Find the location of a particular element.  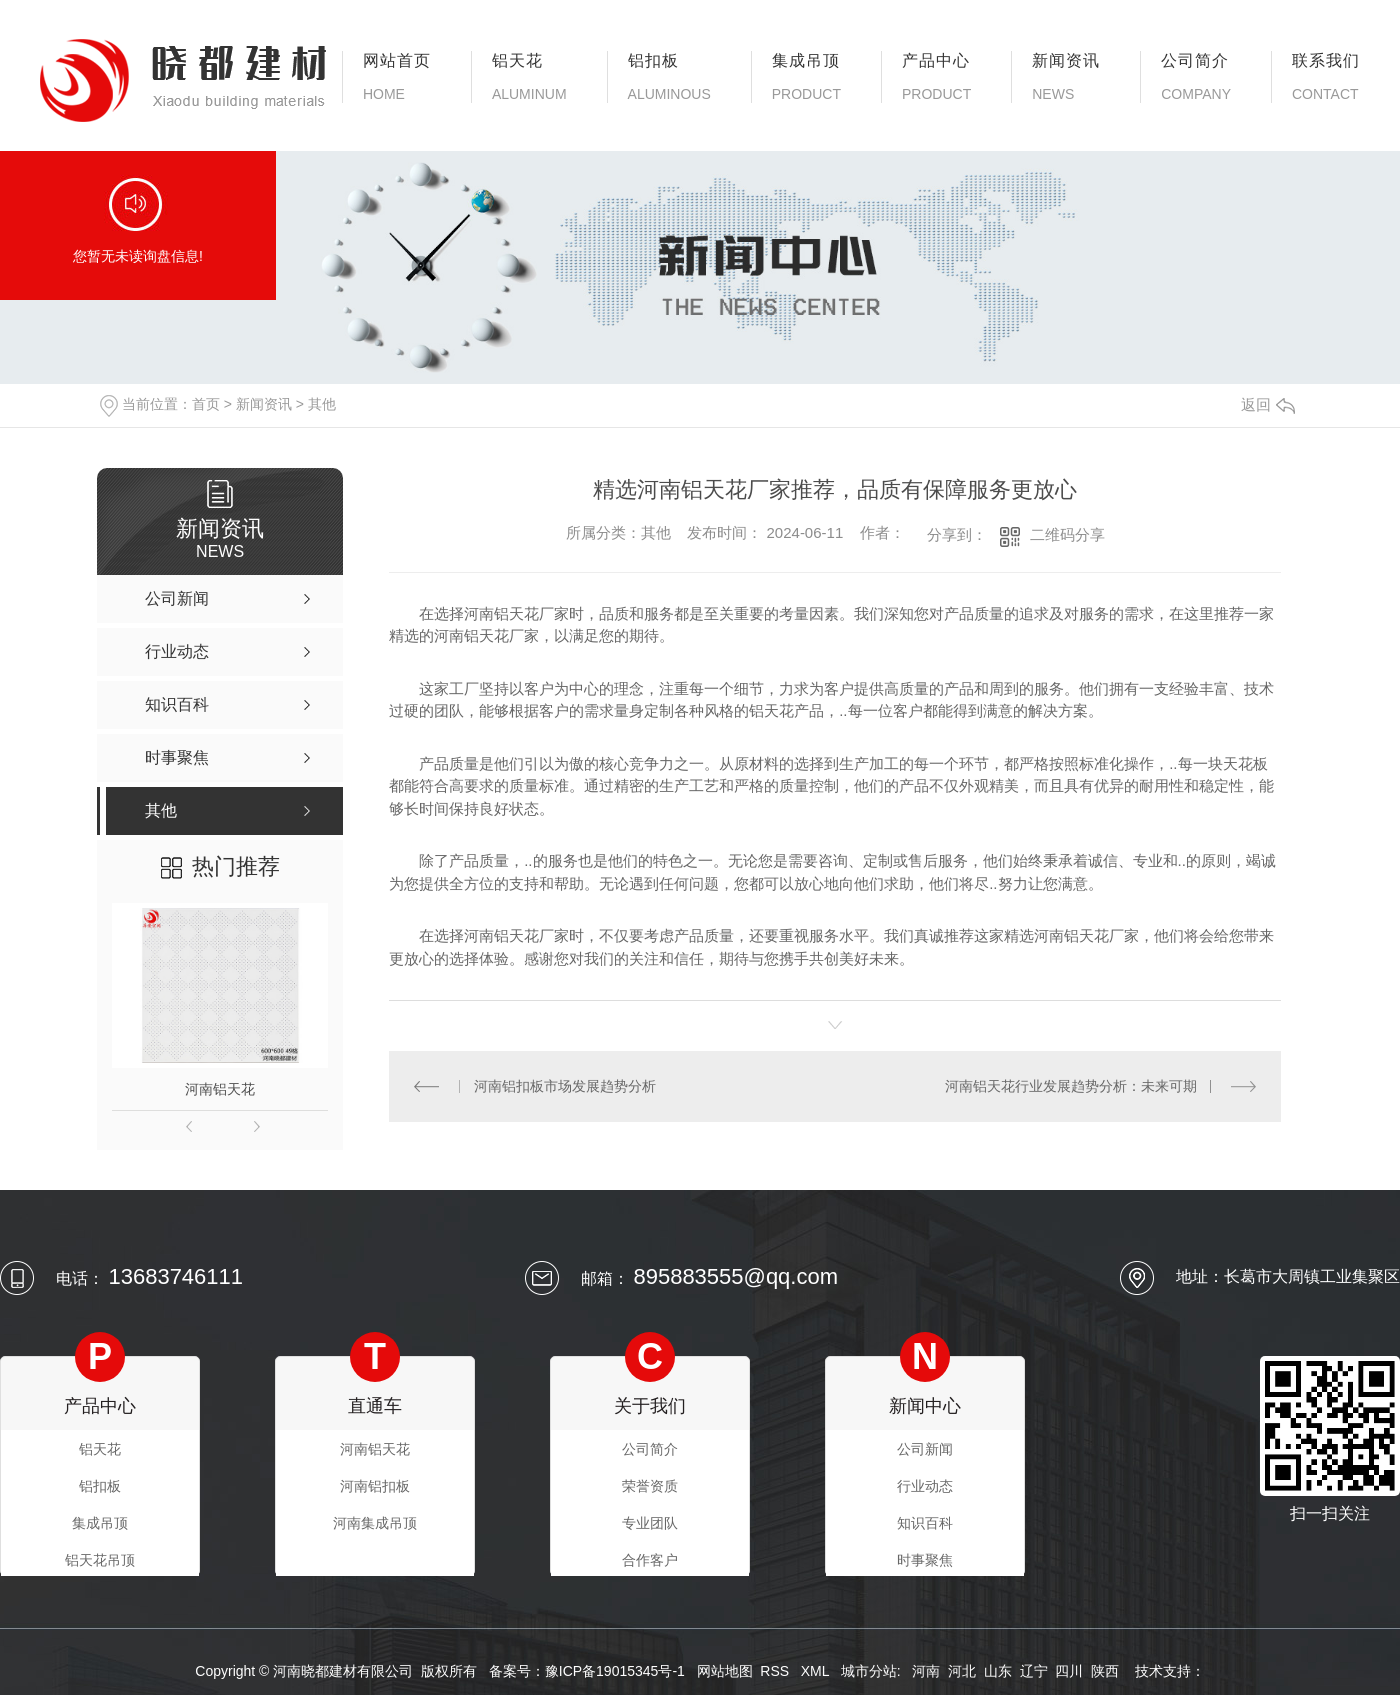

RSS is located at coordinates (776, 1671).